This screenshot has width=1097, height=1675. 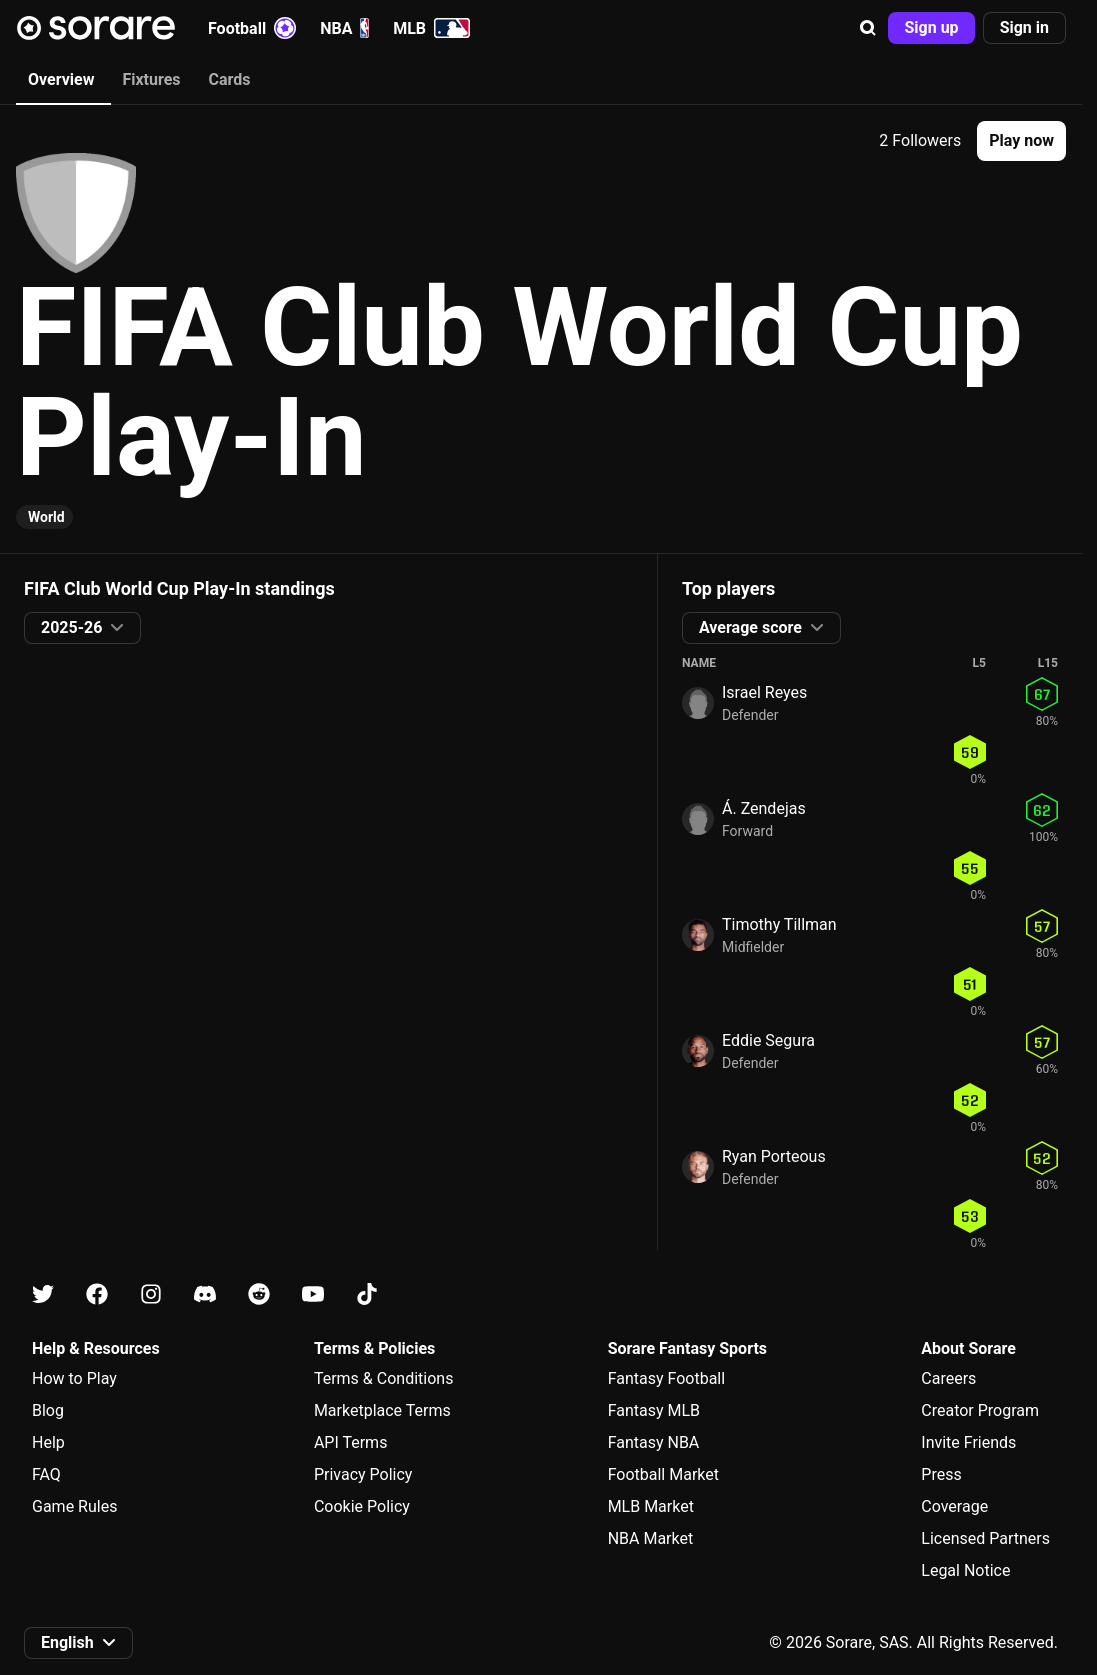 I want to click on Fantasy MLB, so click(x=654, y=1410).